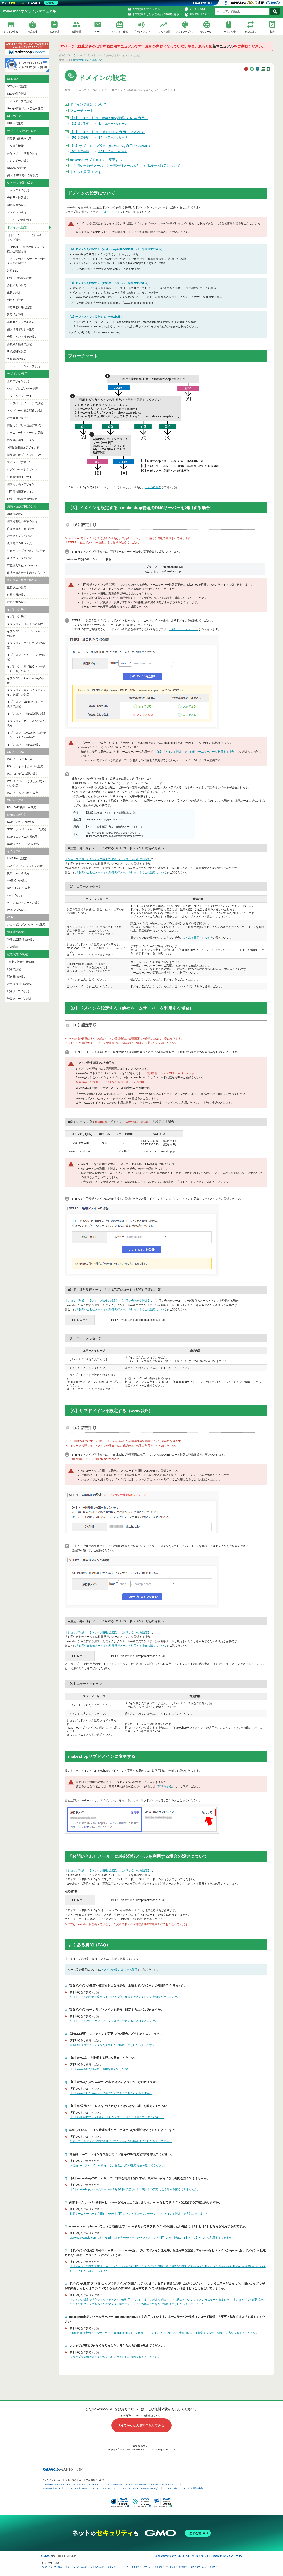 This screenshot has height=2576, width=283. Describe the element at coordinates (21, 138) in the screenshot. I see `商品見積書機能の設定` at that location.